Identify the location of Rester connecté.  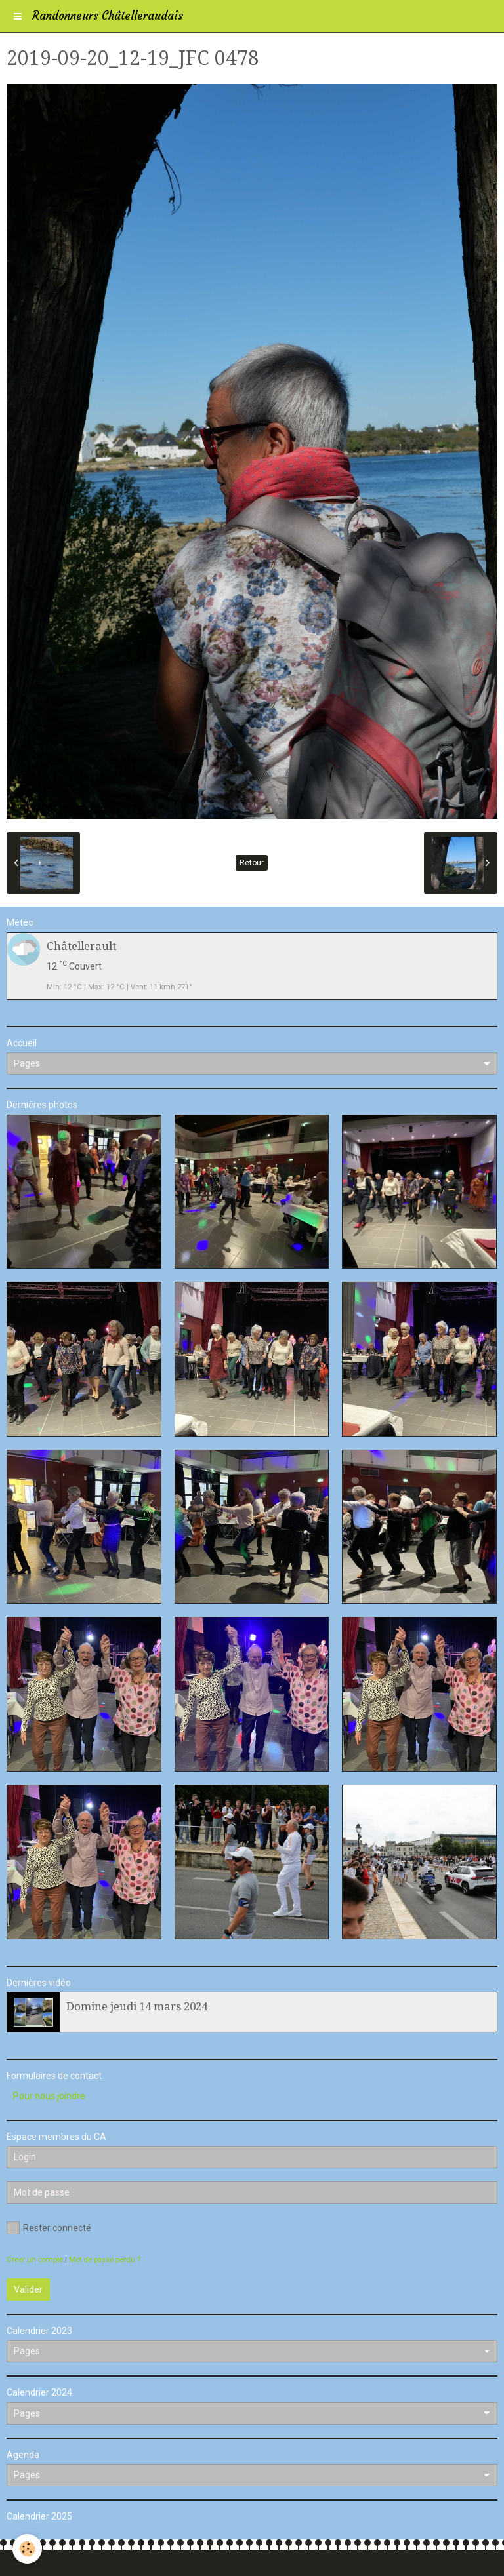
(49, 2227).